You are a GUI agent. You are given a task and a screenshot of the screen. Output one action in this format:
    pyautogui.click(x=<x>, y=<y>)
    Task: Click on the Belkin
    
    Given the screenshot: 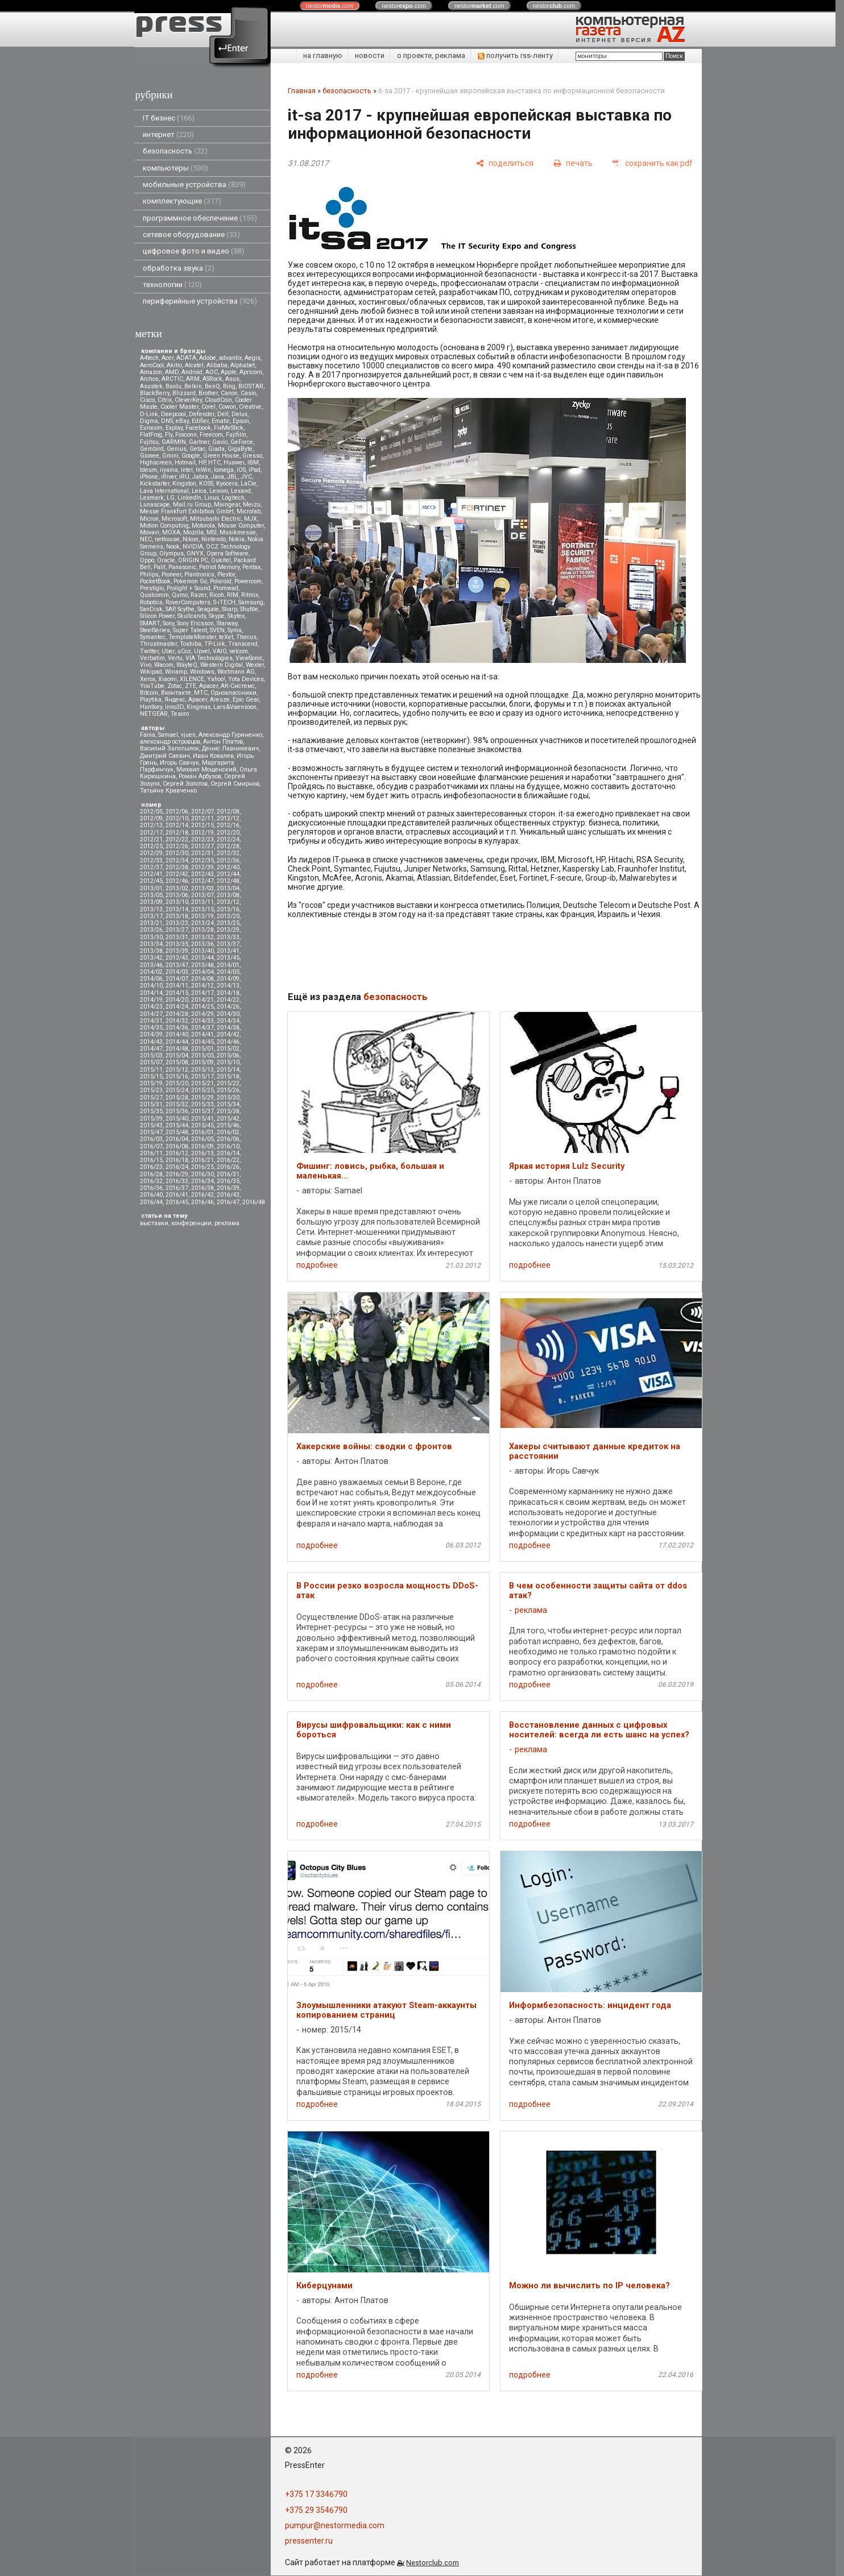 What is the action you would take?
    pyautogui.click(x=193, y=386)
    